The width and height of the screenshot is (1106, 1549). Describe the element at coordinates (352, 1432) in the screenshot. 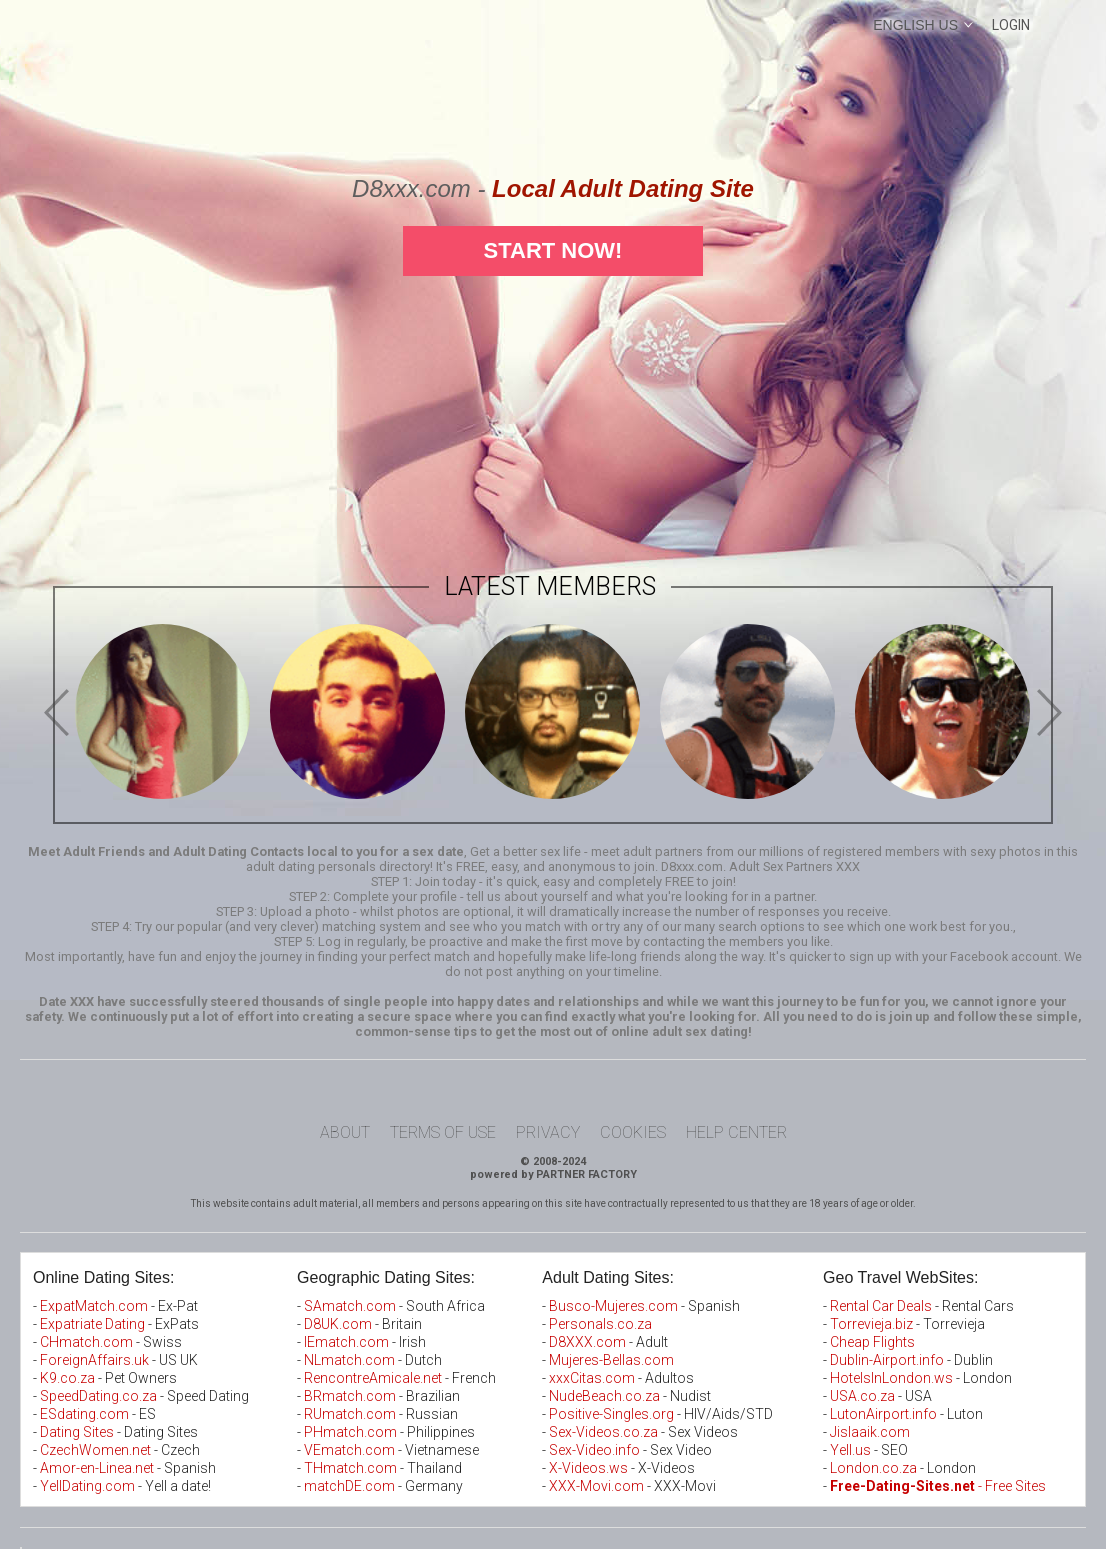

I see `PHmatch.com` at that location.